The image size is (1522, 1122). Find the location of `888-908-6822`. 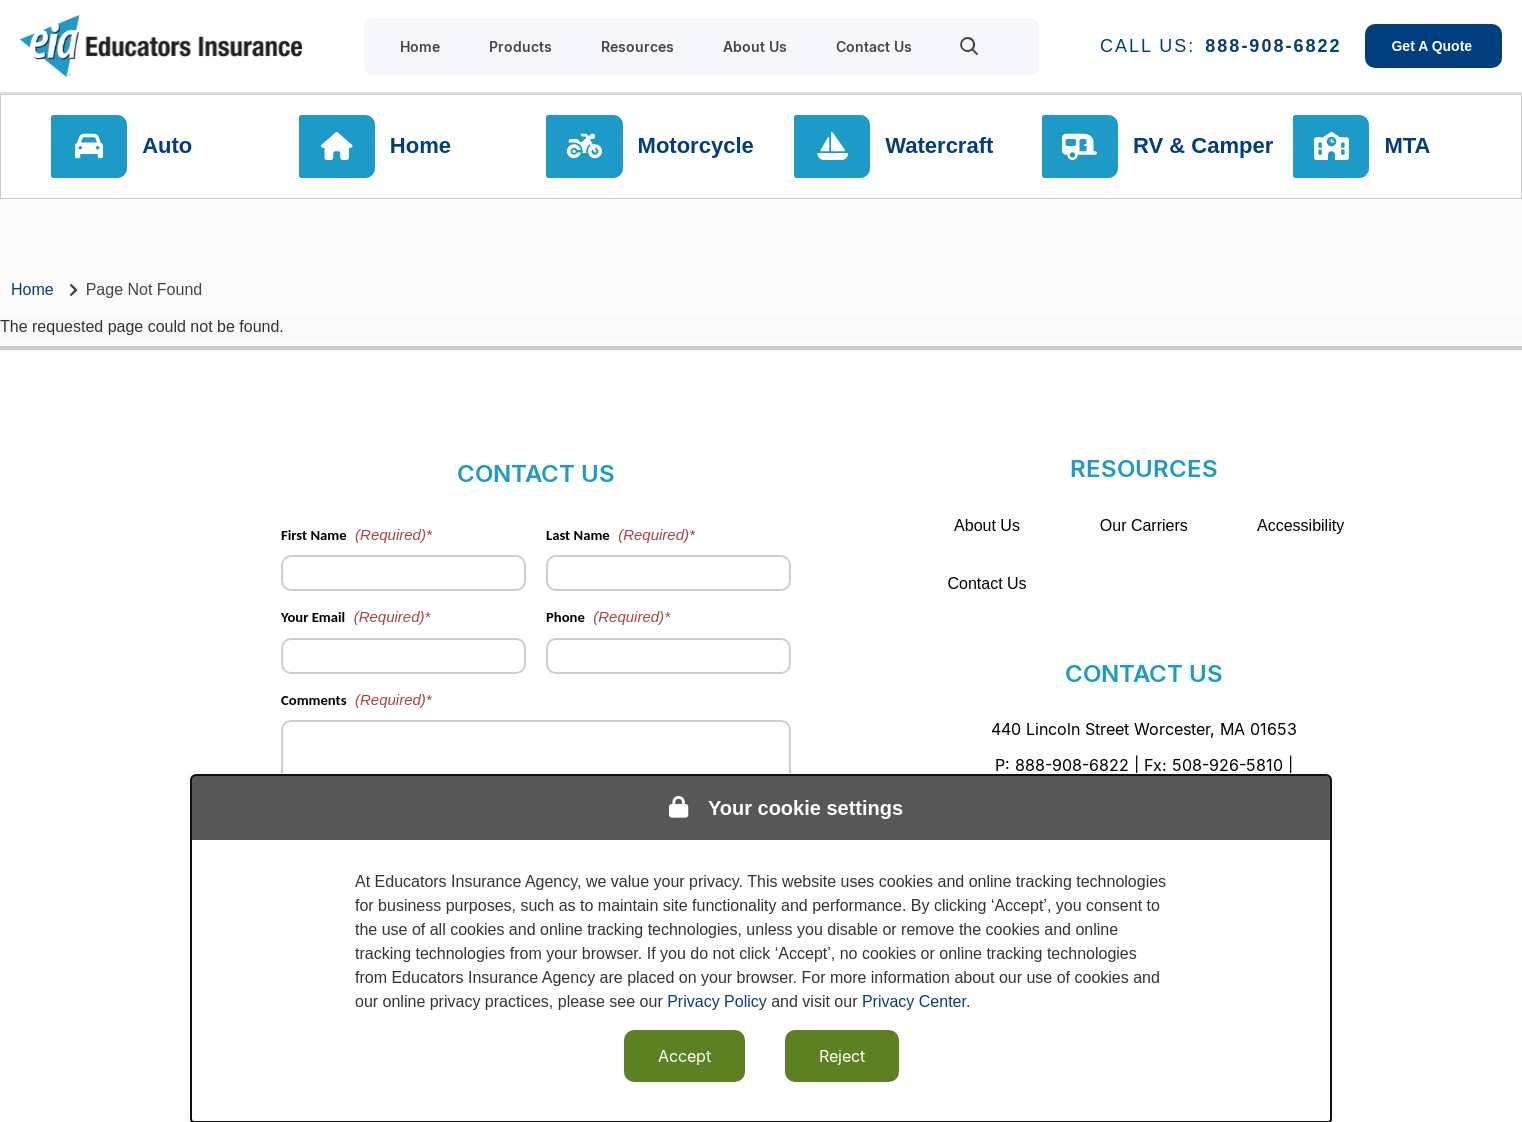

888-908-6822 is located at coordinates (1273, 46).